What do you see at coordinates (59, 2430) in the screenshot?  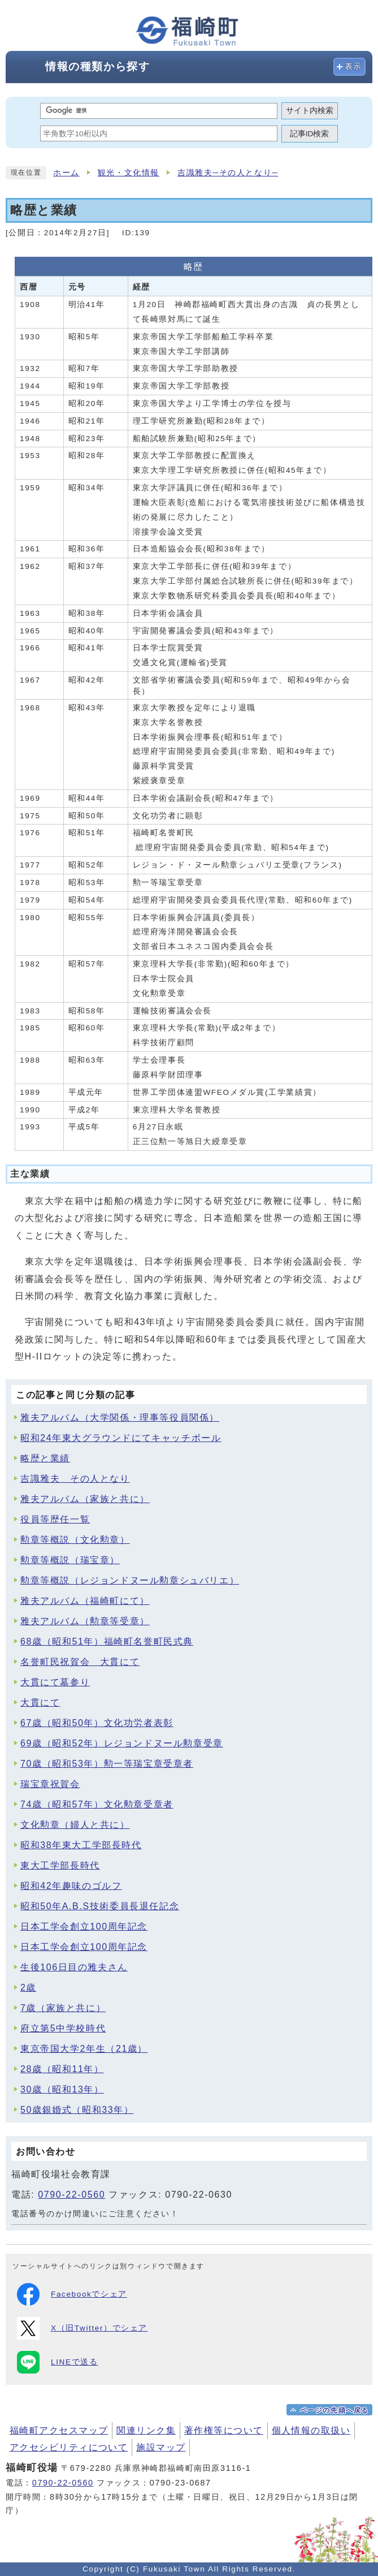 I see `福崎町アクセスマップ` at bounding box center [59, 2430].